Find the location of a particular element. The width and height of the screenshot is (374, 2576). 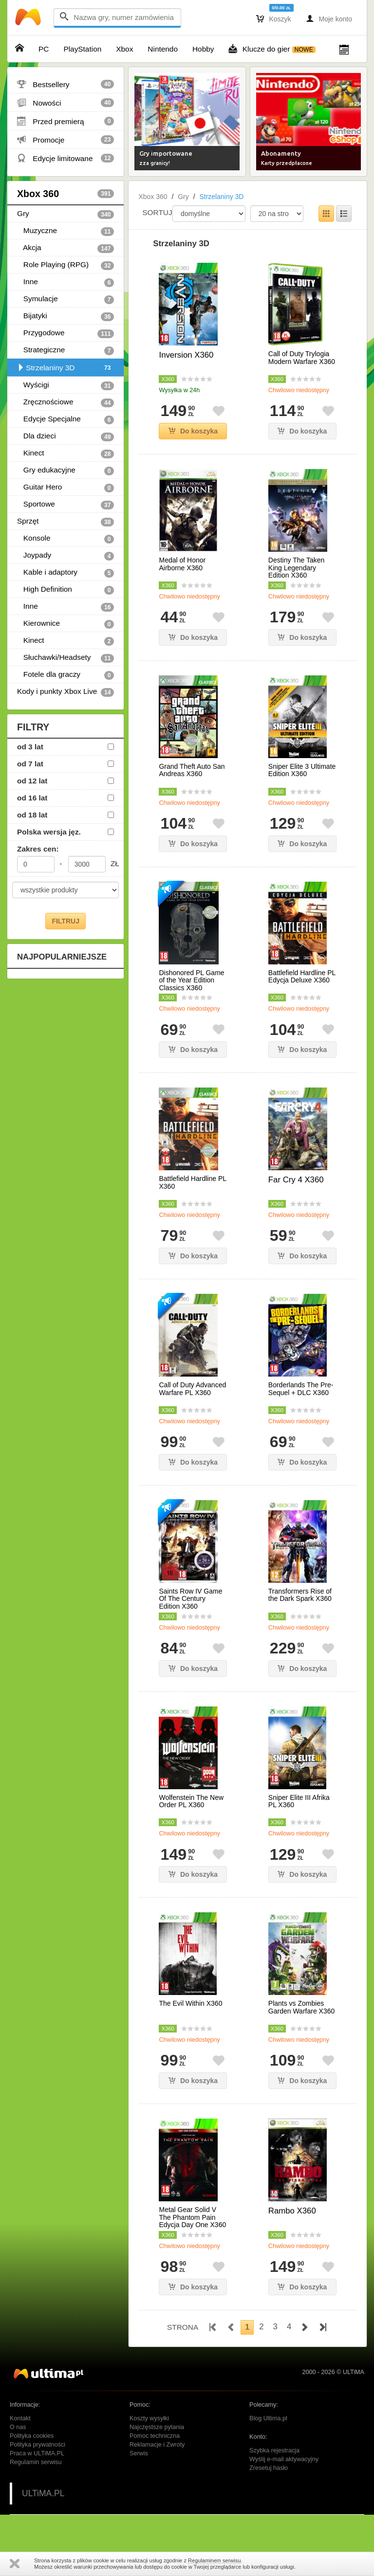

Sniper Elite III Afrika PL X360 is located at coordinates (299, 1801).